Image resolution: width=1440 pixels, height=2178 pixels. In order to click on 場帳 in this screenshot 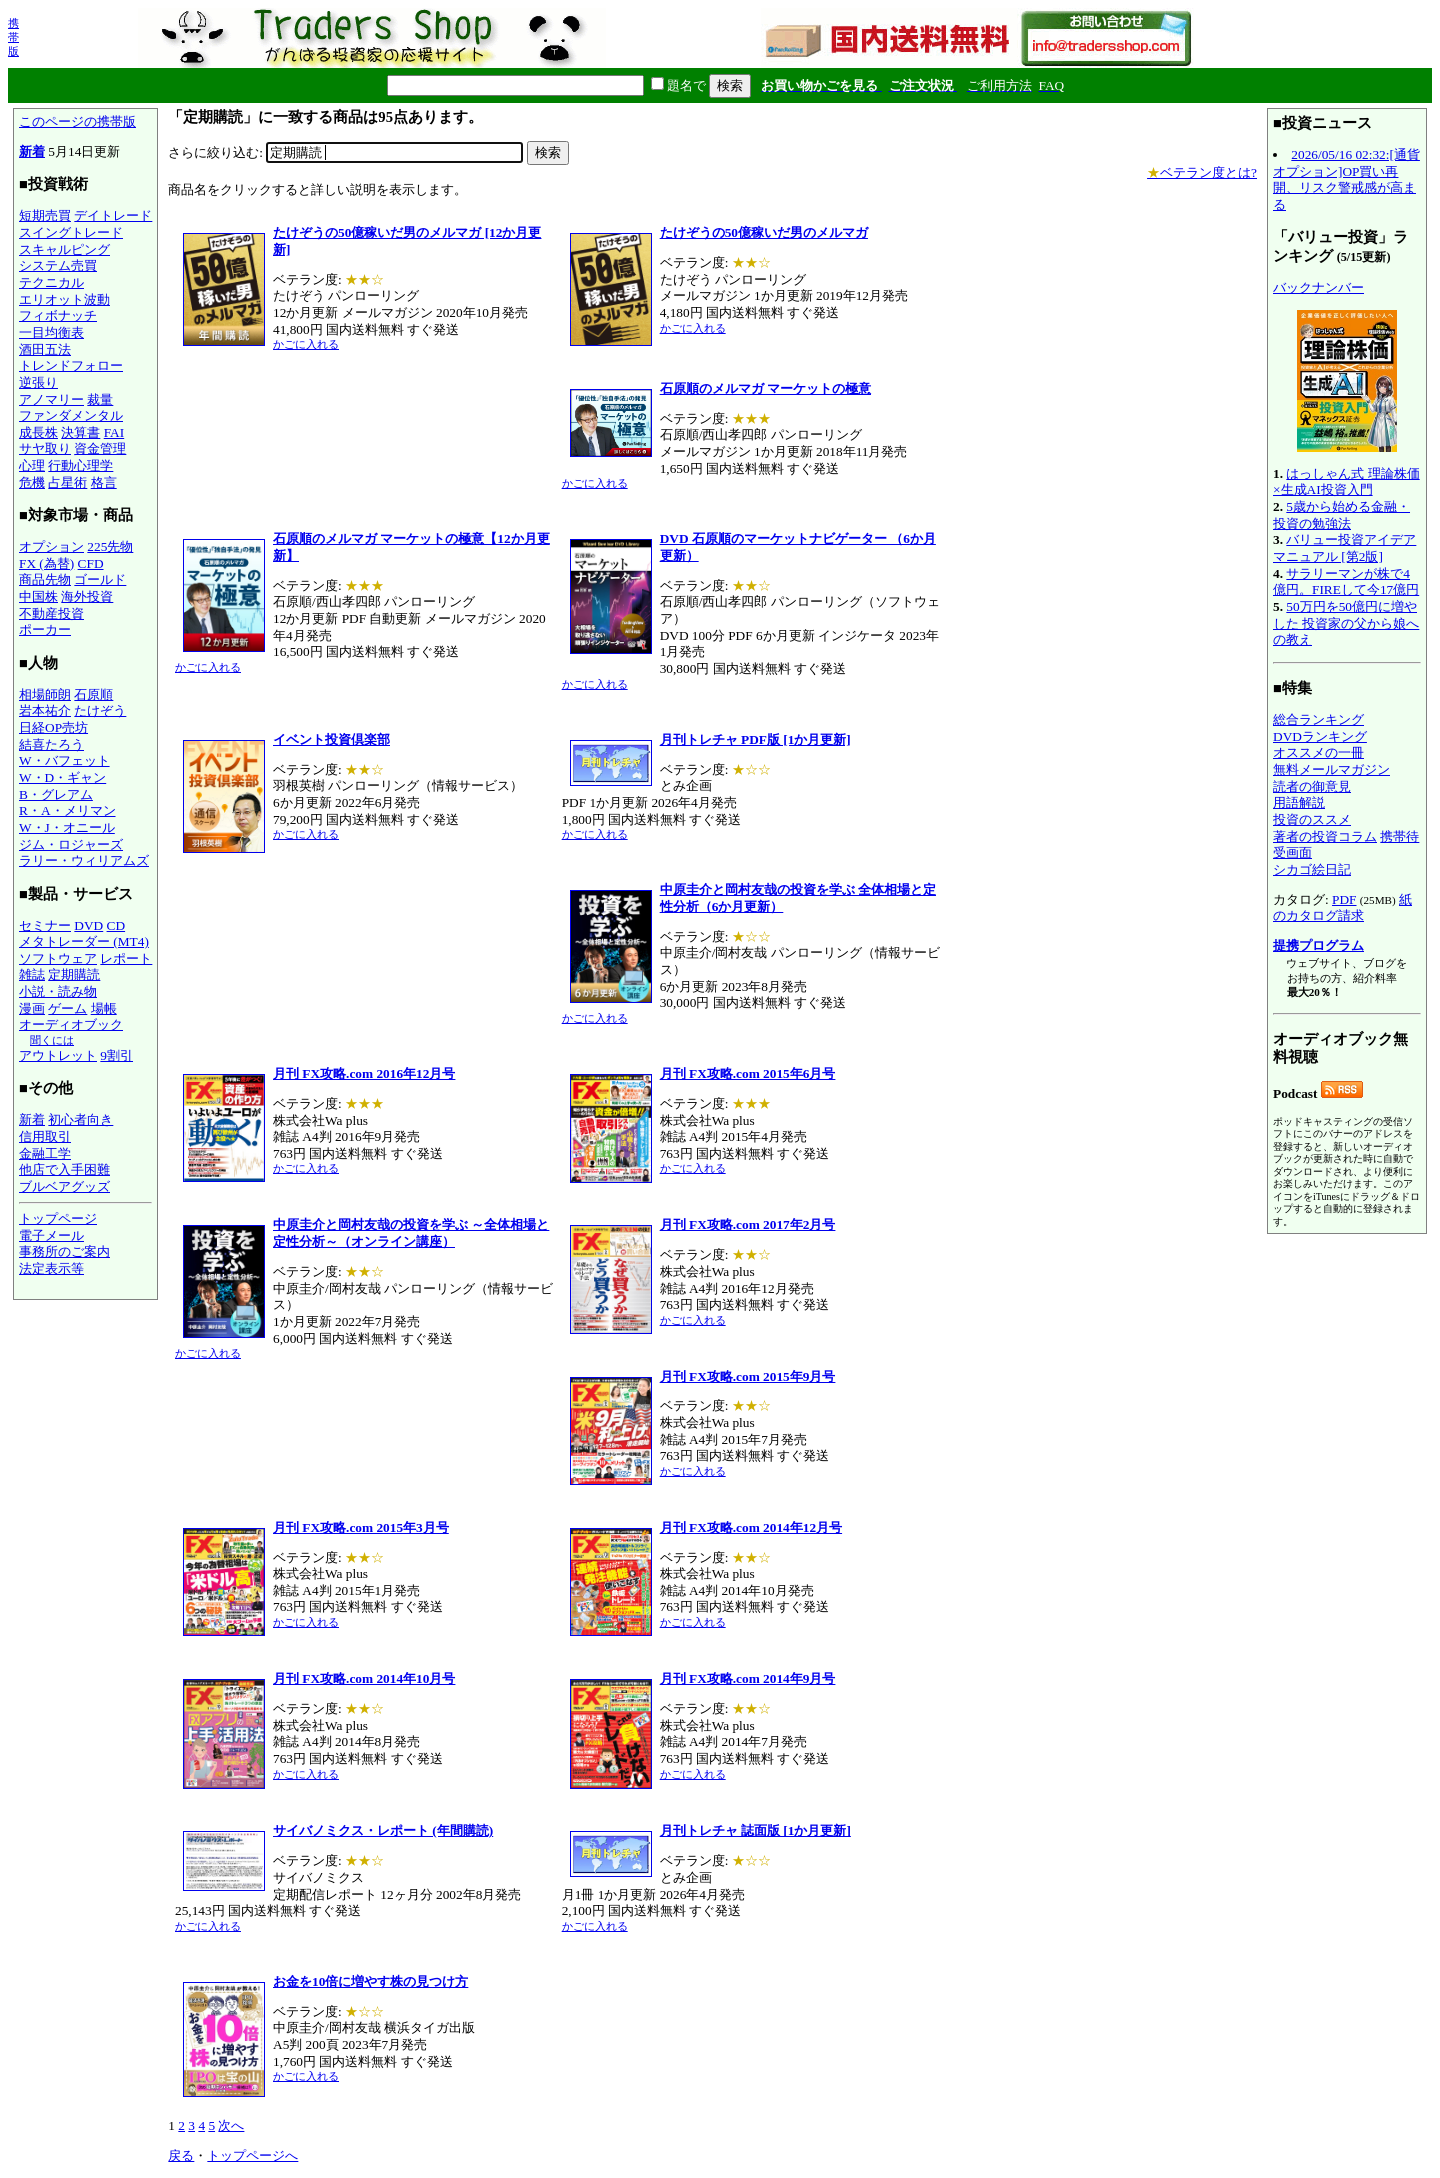, I will do `click(104, 1008)`.